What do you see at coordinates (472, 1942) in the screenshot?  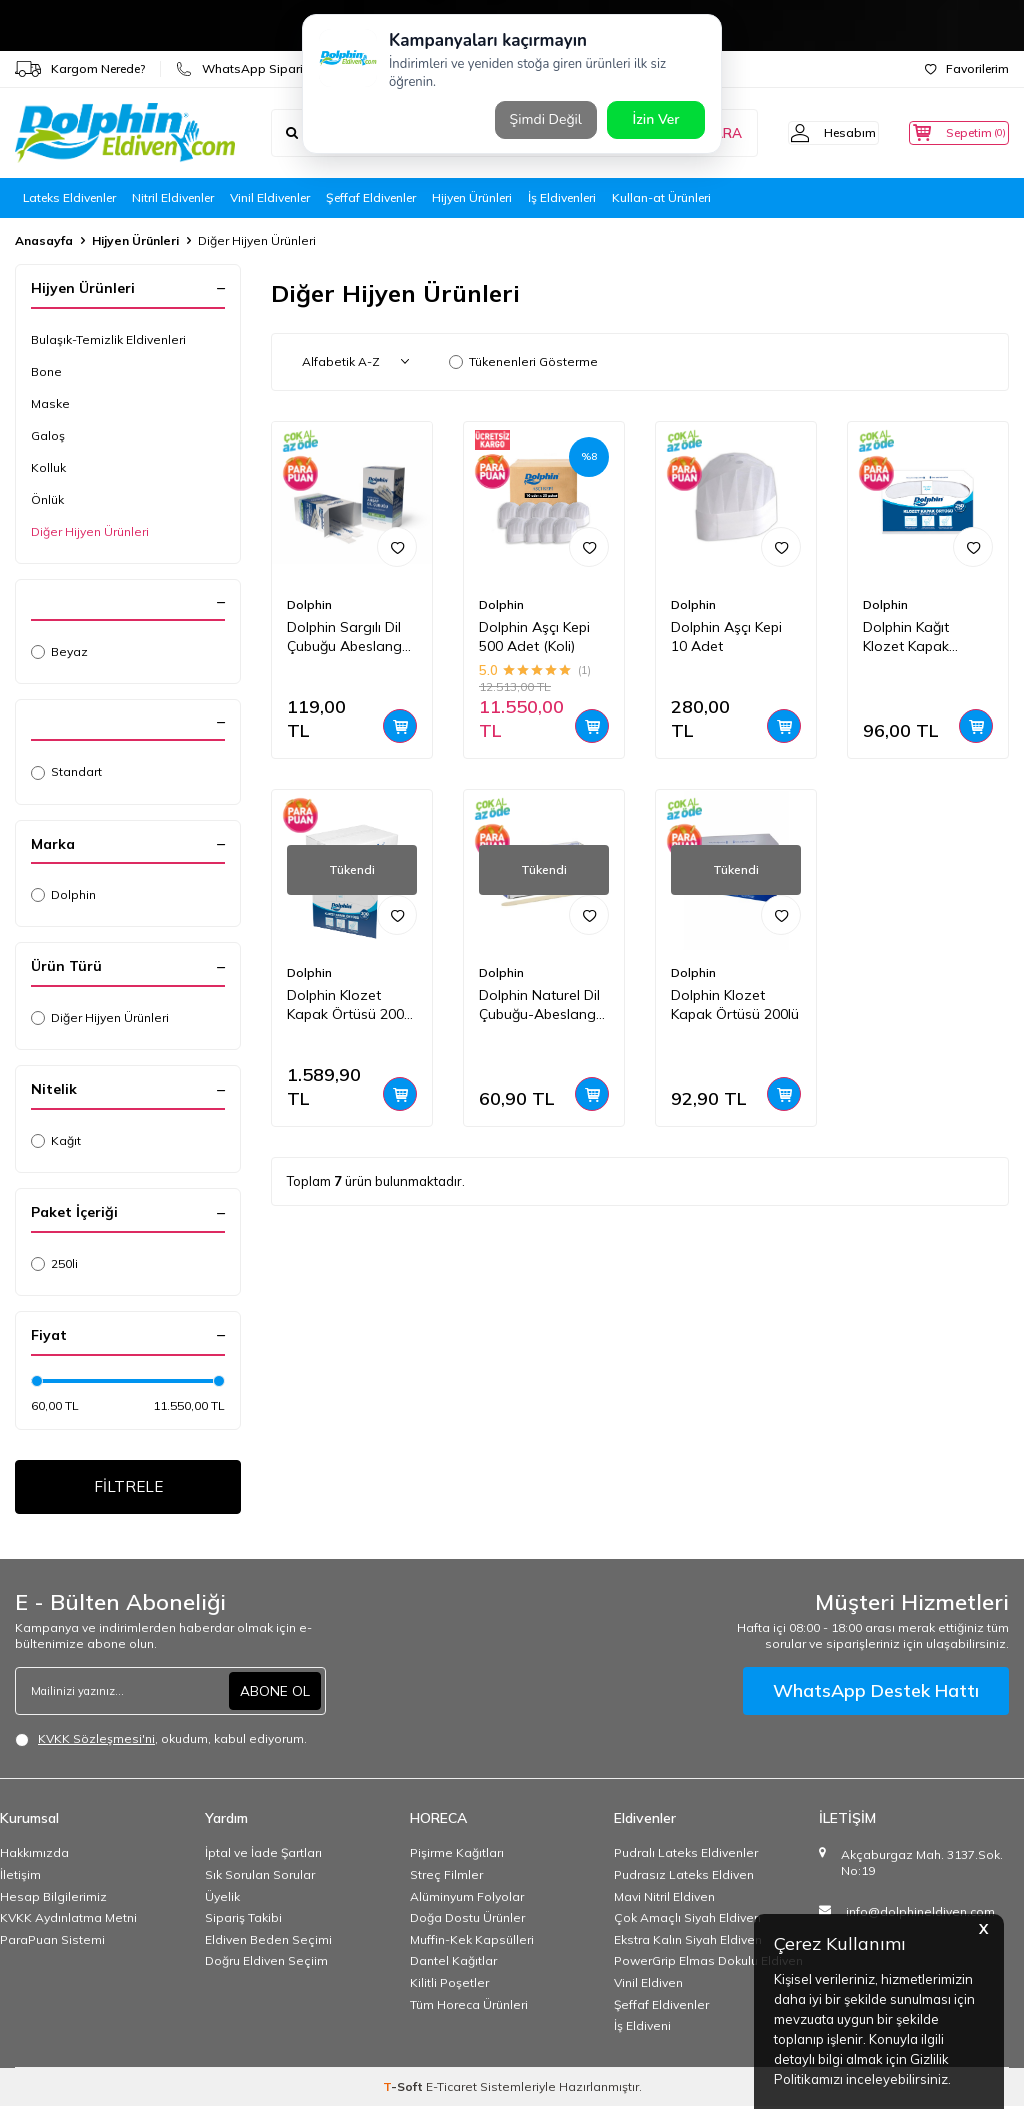 I see `Muffin-Kek Kapsülleri` at bounding box center [472, 1942].